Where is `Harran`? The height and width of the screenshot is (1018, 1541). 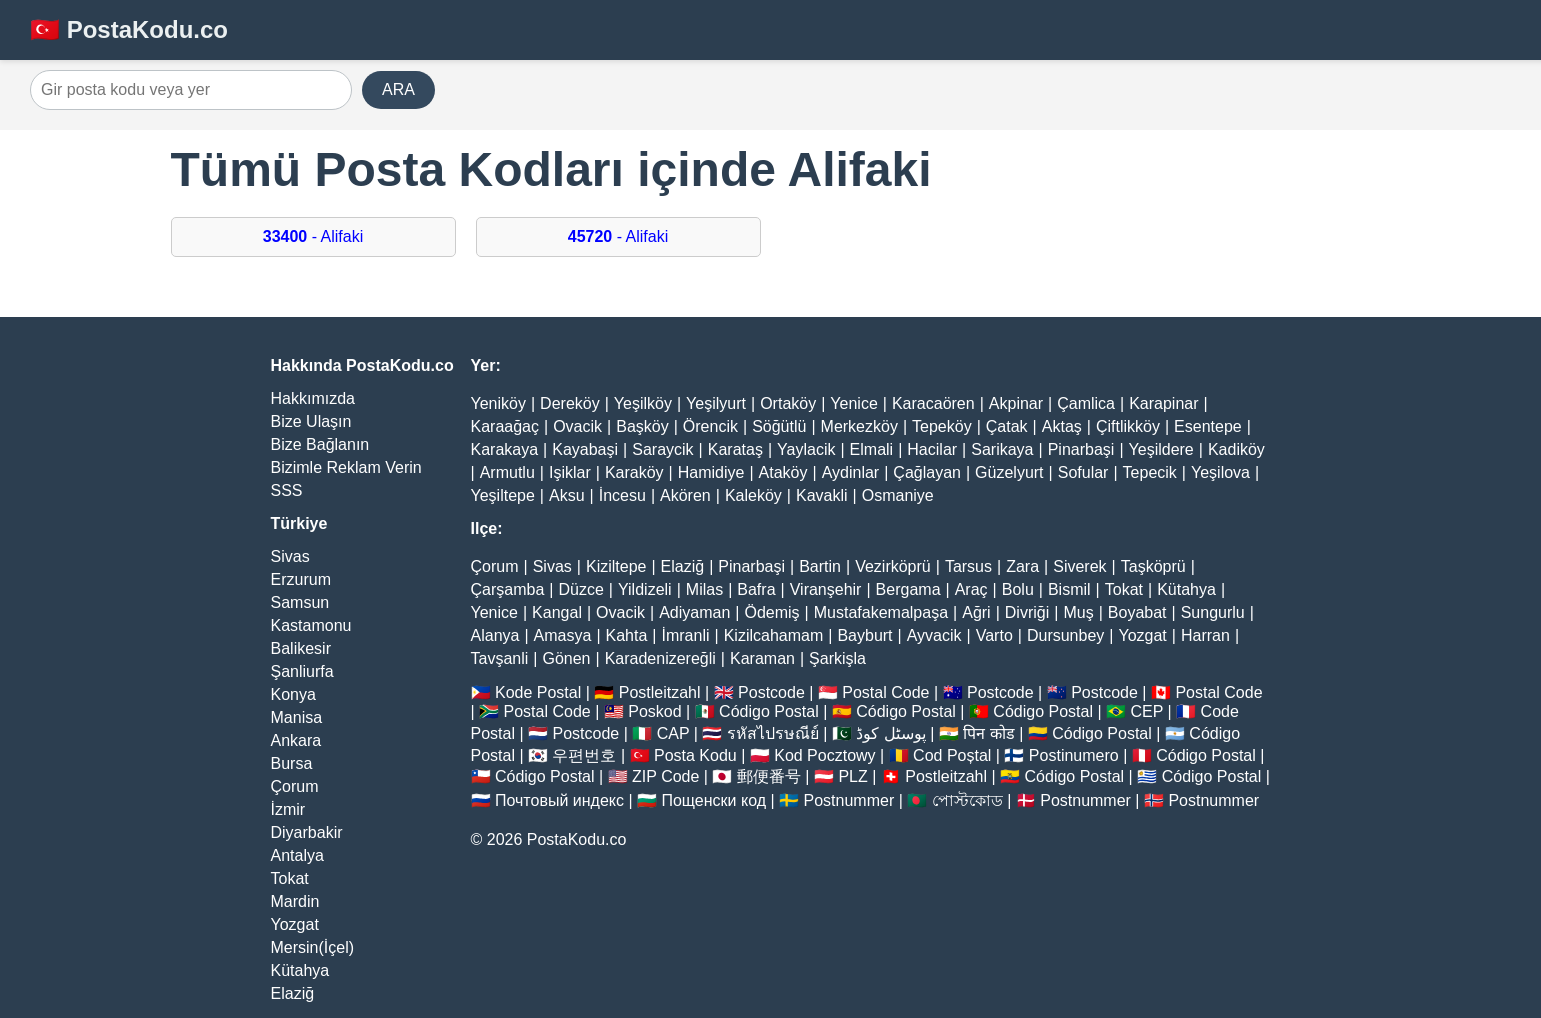
Harran is located at coordinates (1205, 635).